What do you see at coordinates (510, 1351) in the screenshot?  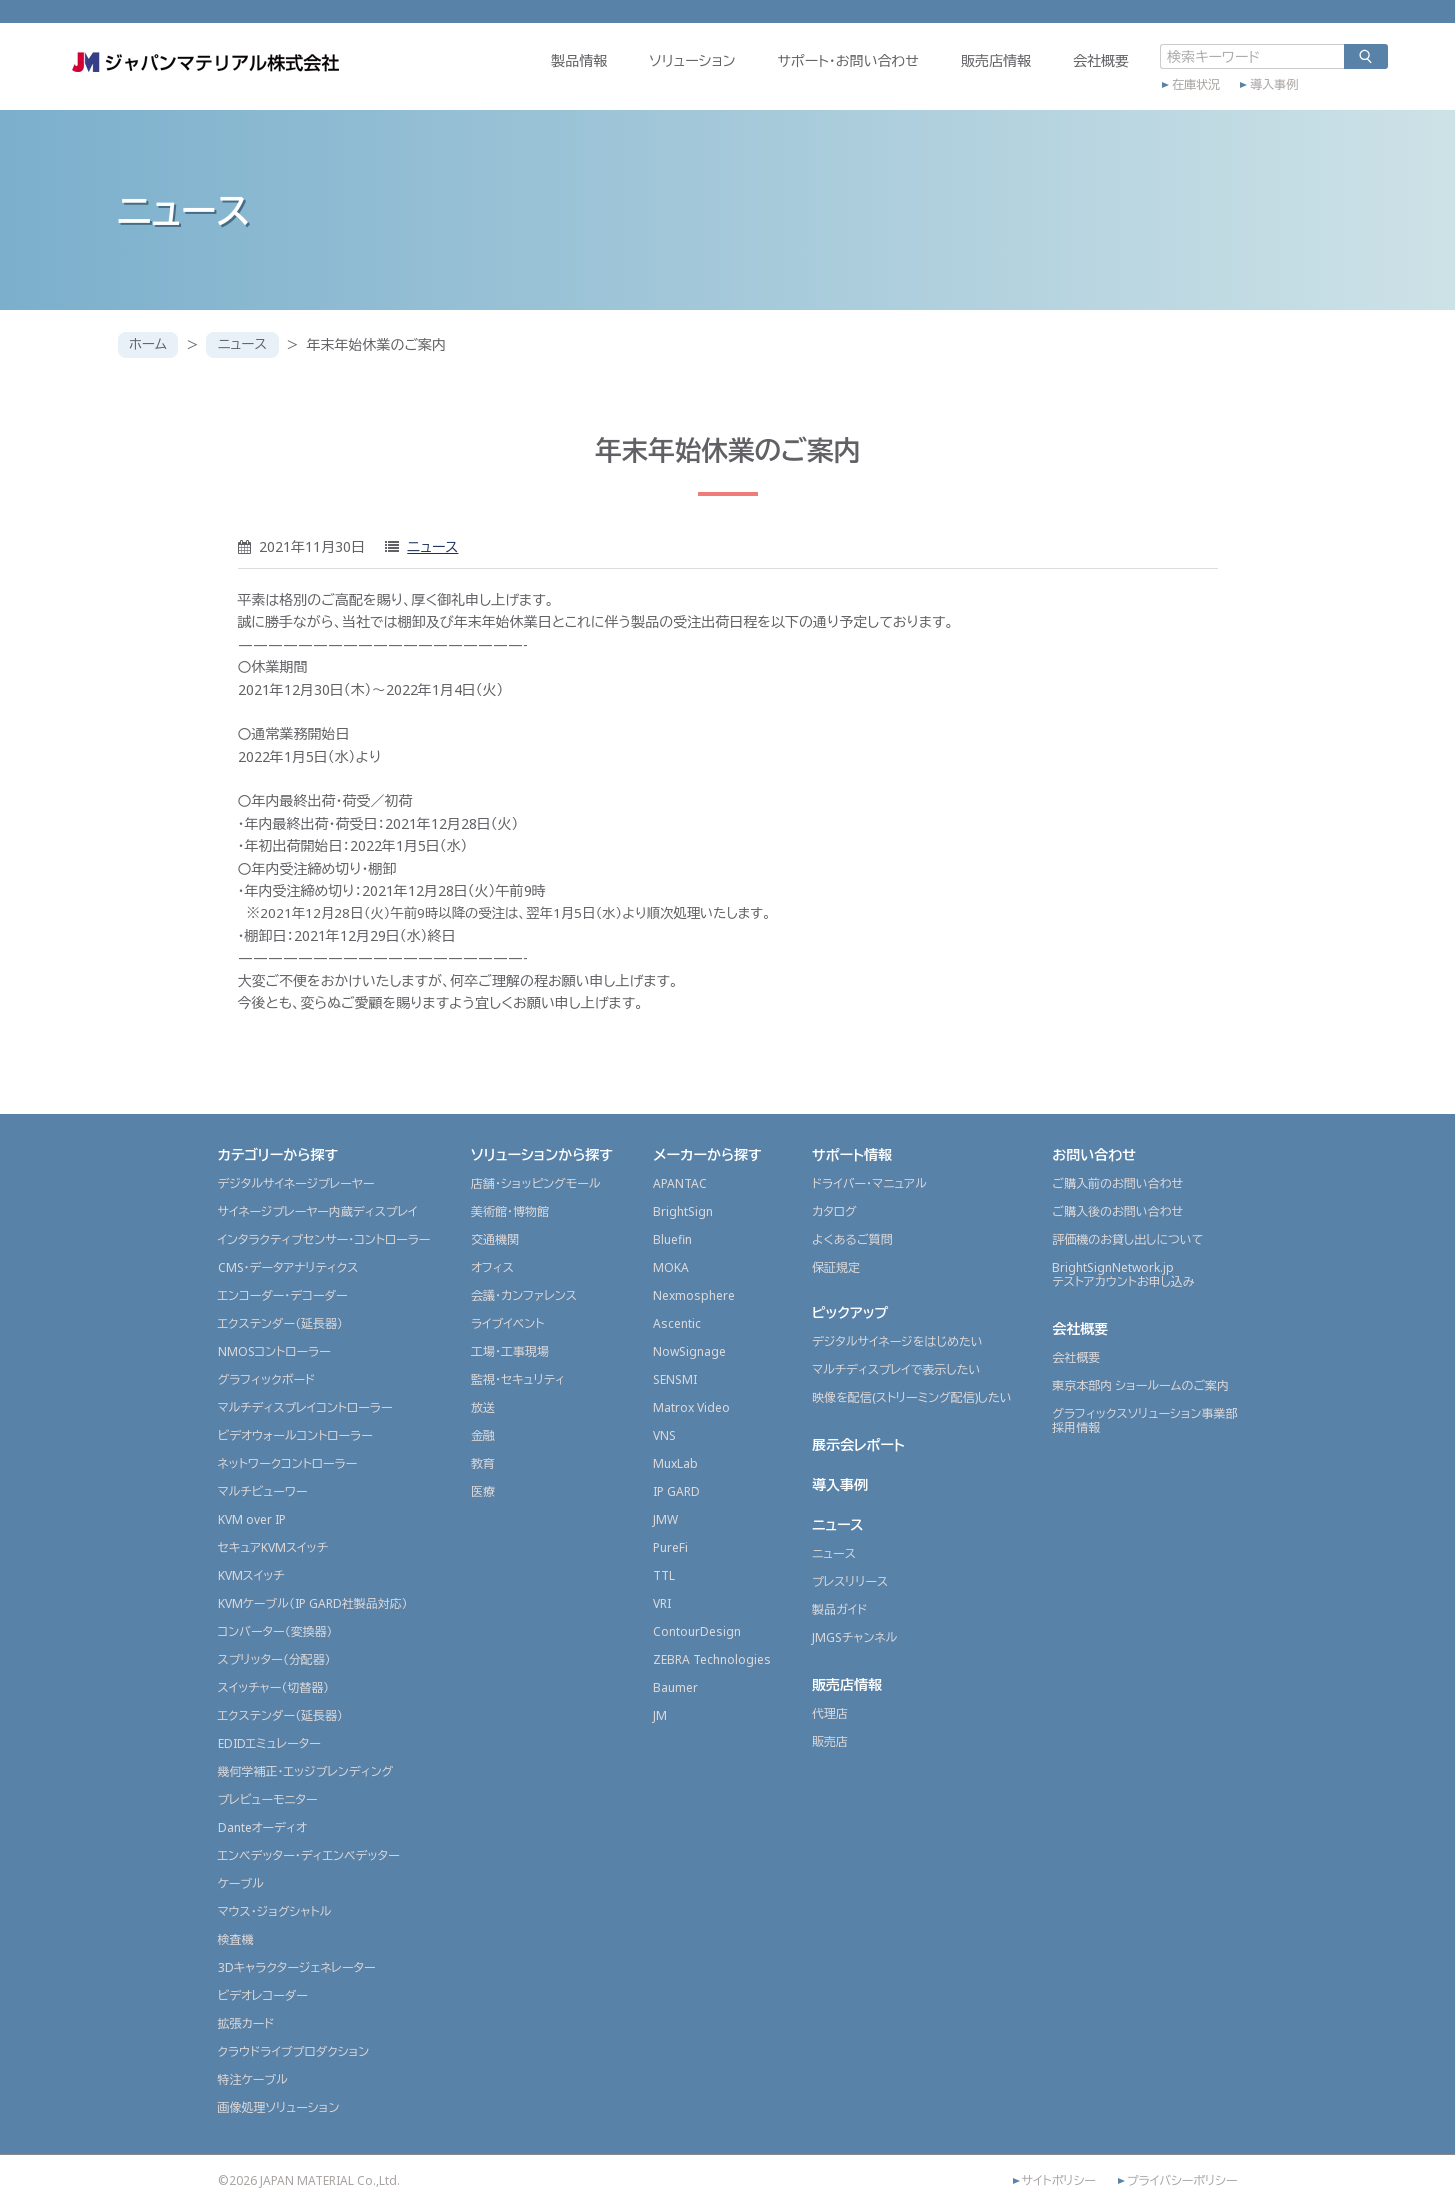 I see `工場・工事現場` at bounding box center [510, 1351].